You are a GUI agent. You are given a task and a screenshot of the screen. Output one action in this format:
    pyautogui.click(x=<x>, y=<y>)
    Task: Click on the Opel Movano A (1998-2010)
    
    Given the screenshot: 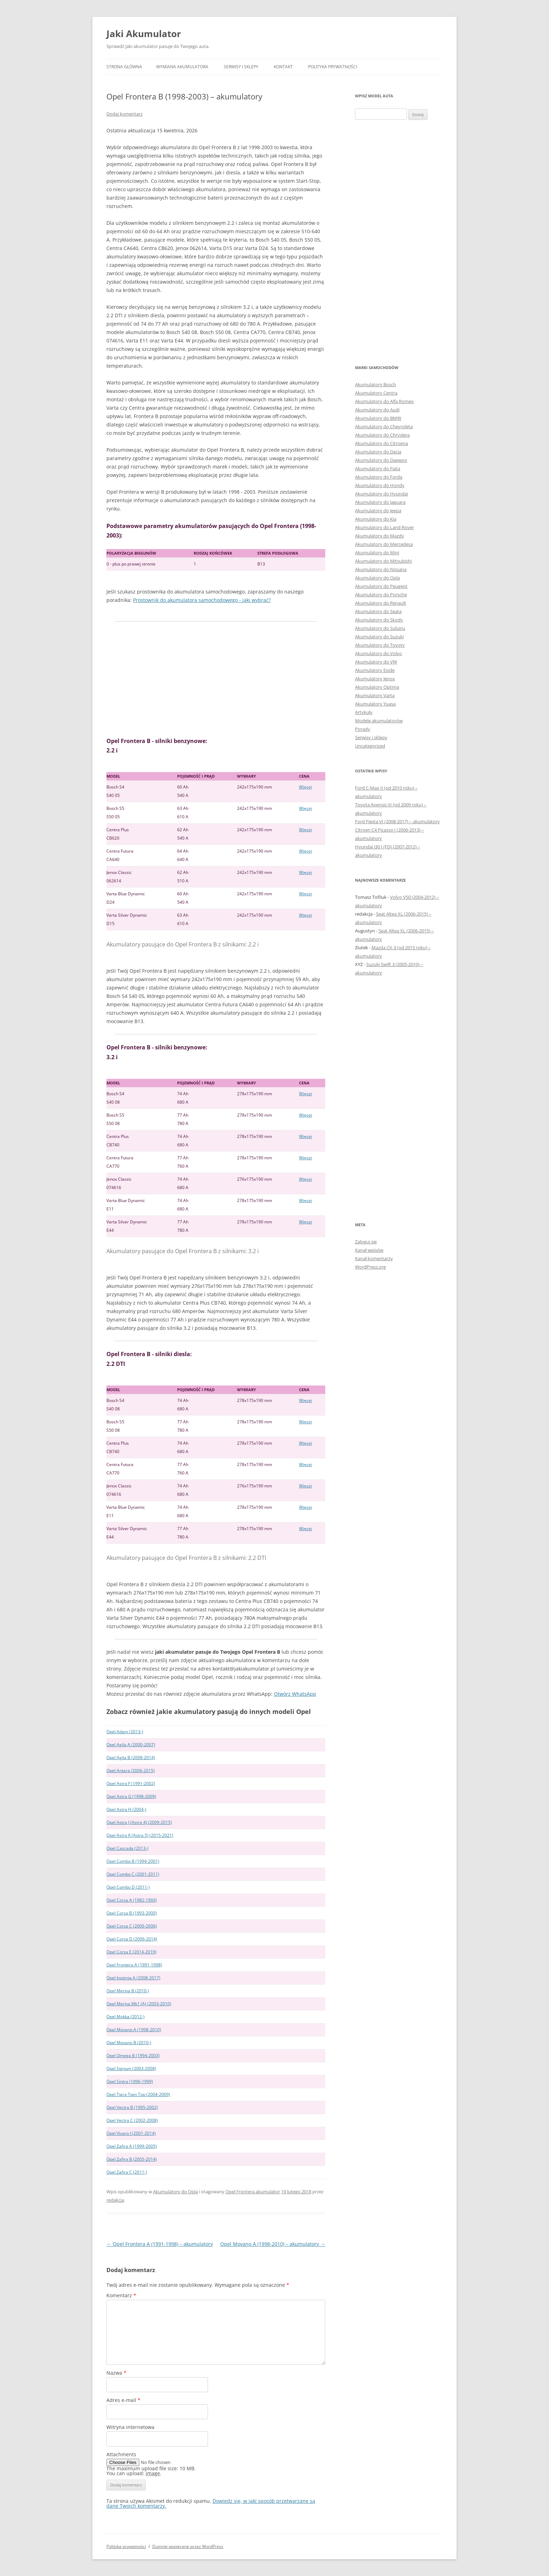 What is the action you would take?
    pyautogui.click(x=133, y=2030)
    